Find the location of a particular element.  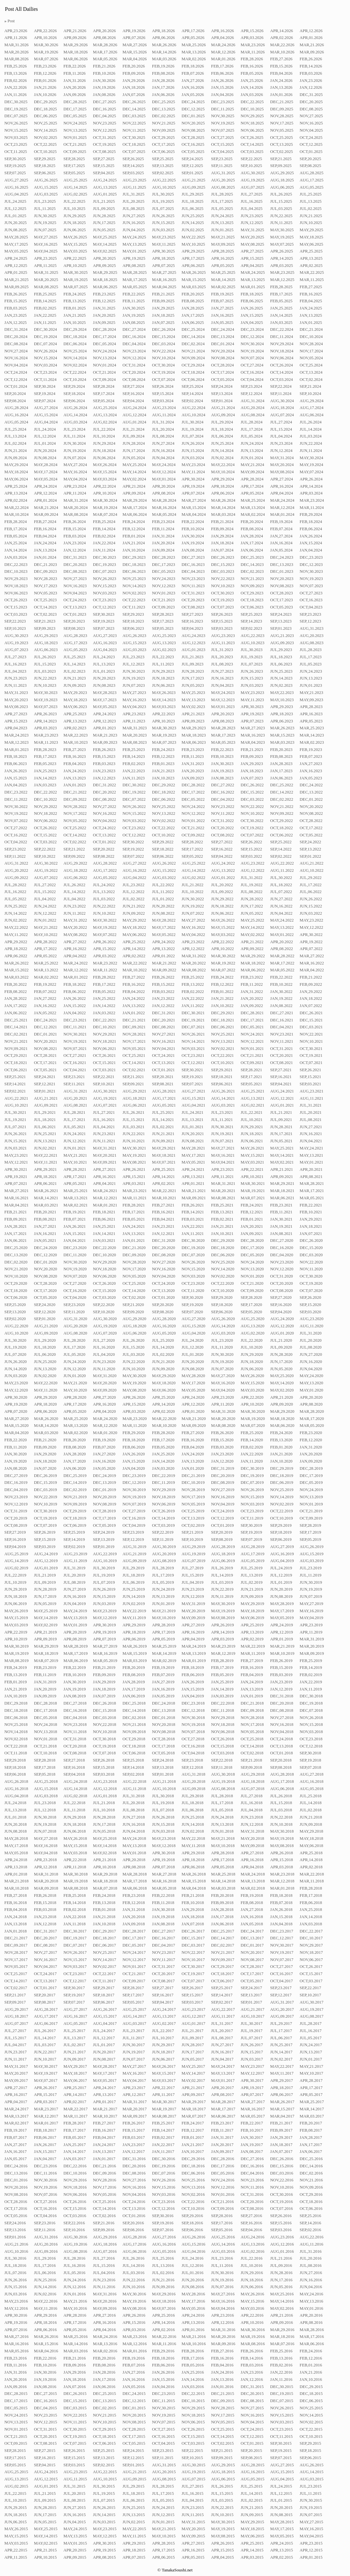

MAR,29.2025 is located at coordinates (105, 272).